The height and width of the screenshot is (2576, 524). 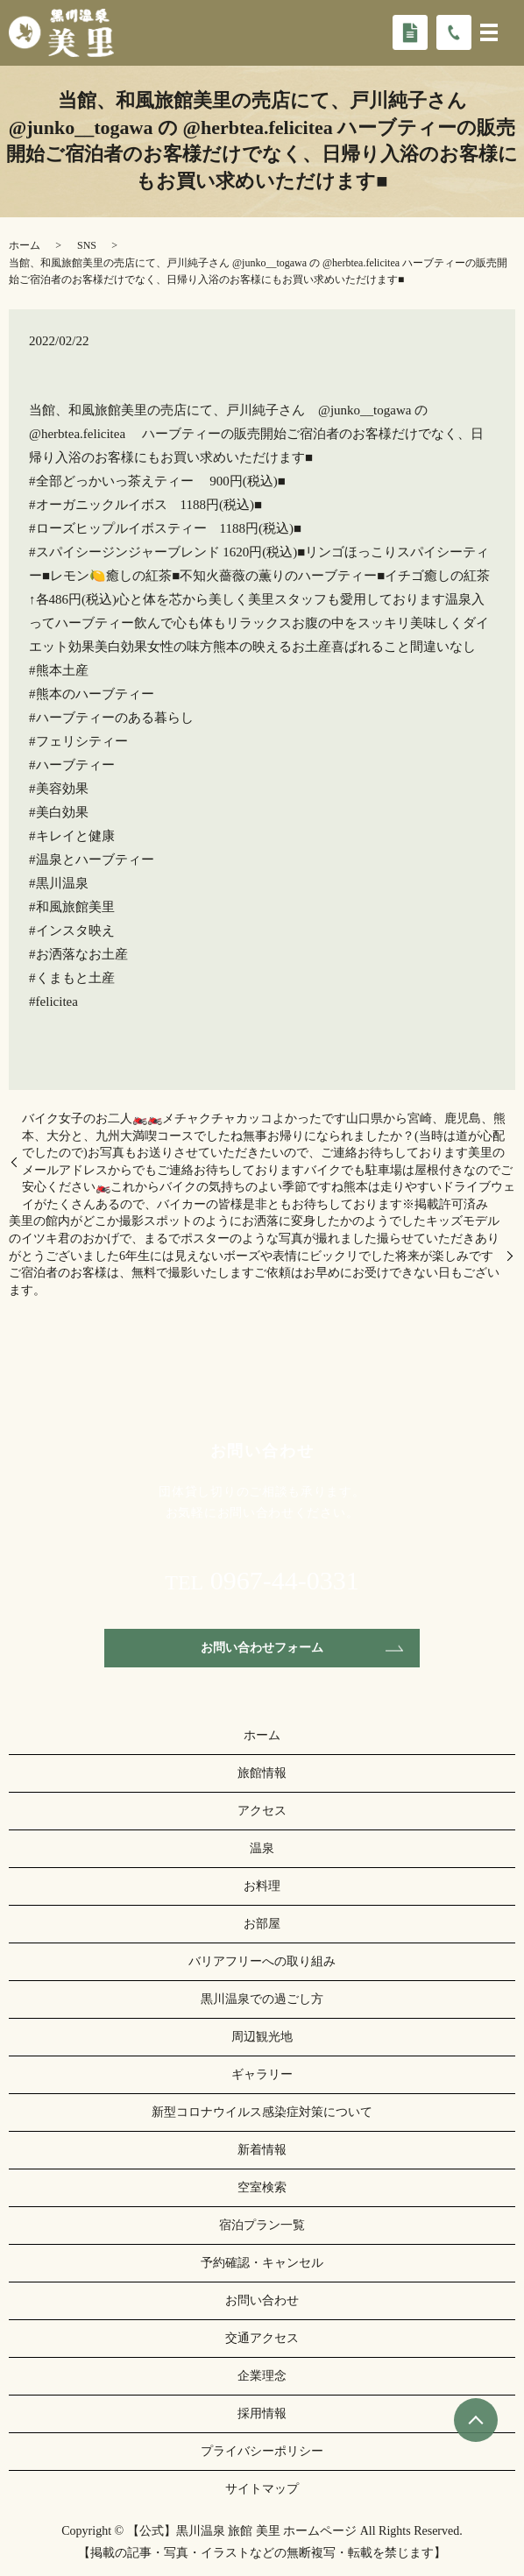 I want to click on 周辺観光地, so click(x=262, y=2036).